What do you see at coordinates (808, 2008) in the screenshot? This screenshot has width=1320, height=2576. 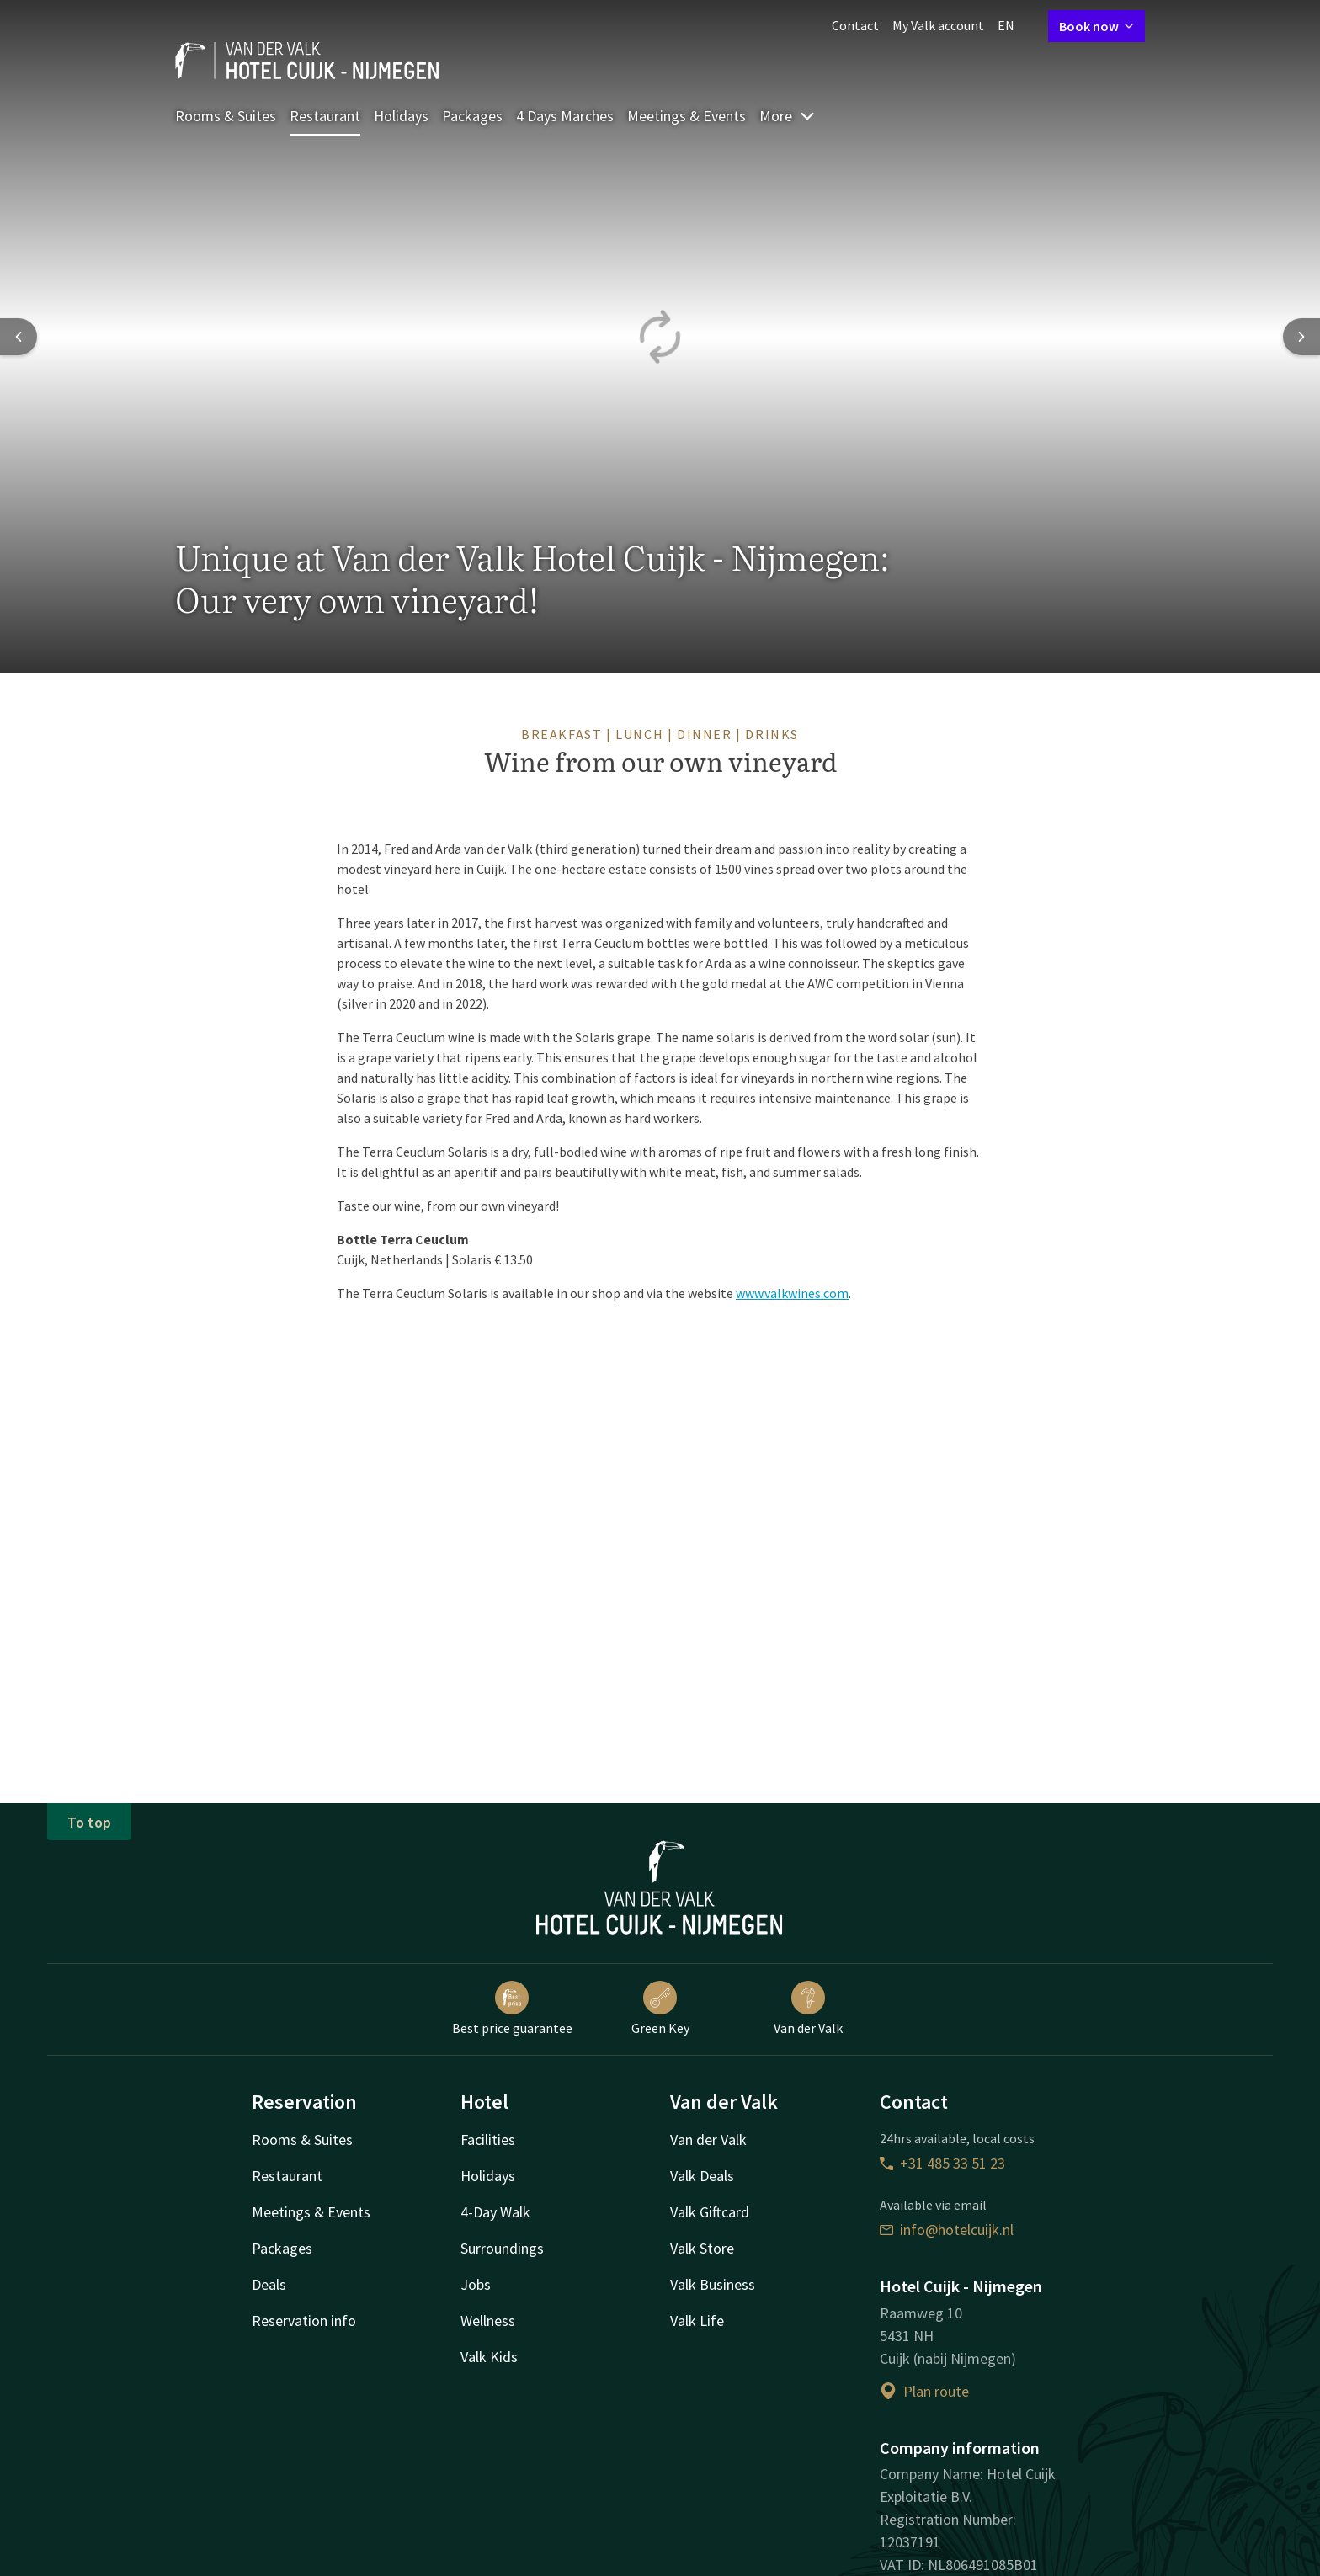 I see `Van der Valk` at bounding box center [808, 2008].